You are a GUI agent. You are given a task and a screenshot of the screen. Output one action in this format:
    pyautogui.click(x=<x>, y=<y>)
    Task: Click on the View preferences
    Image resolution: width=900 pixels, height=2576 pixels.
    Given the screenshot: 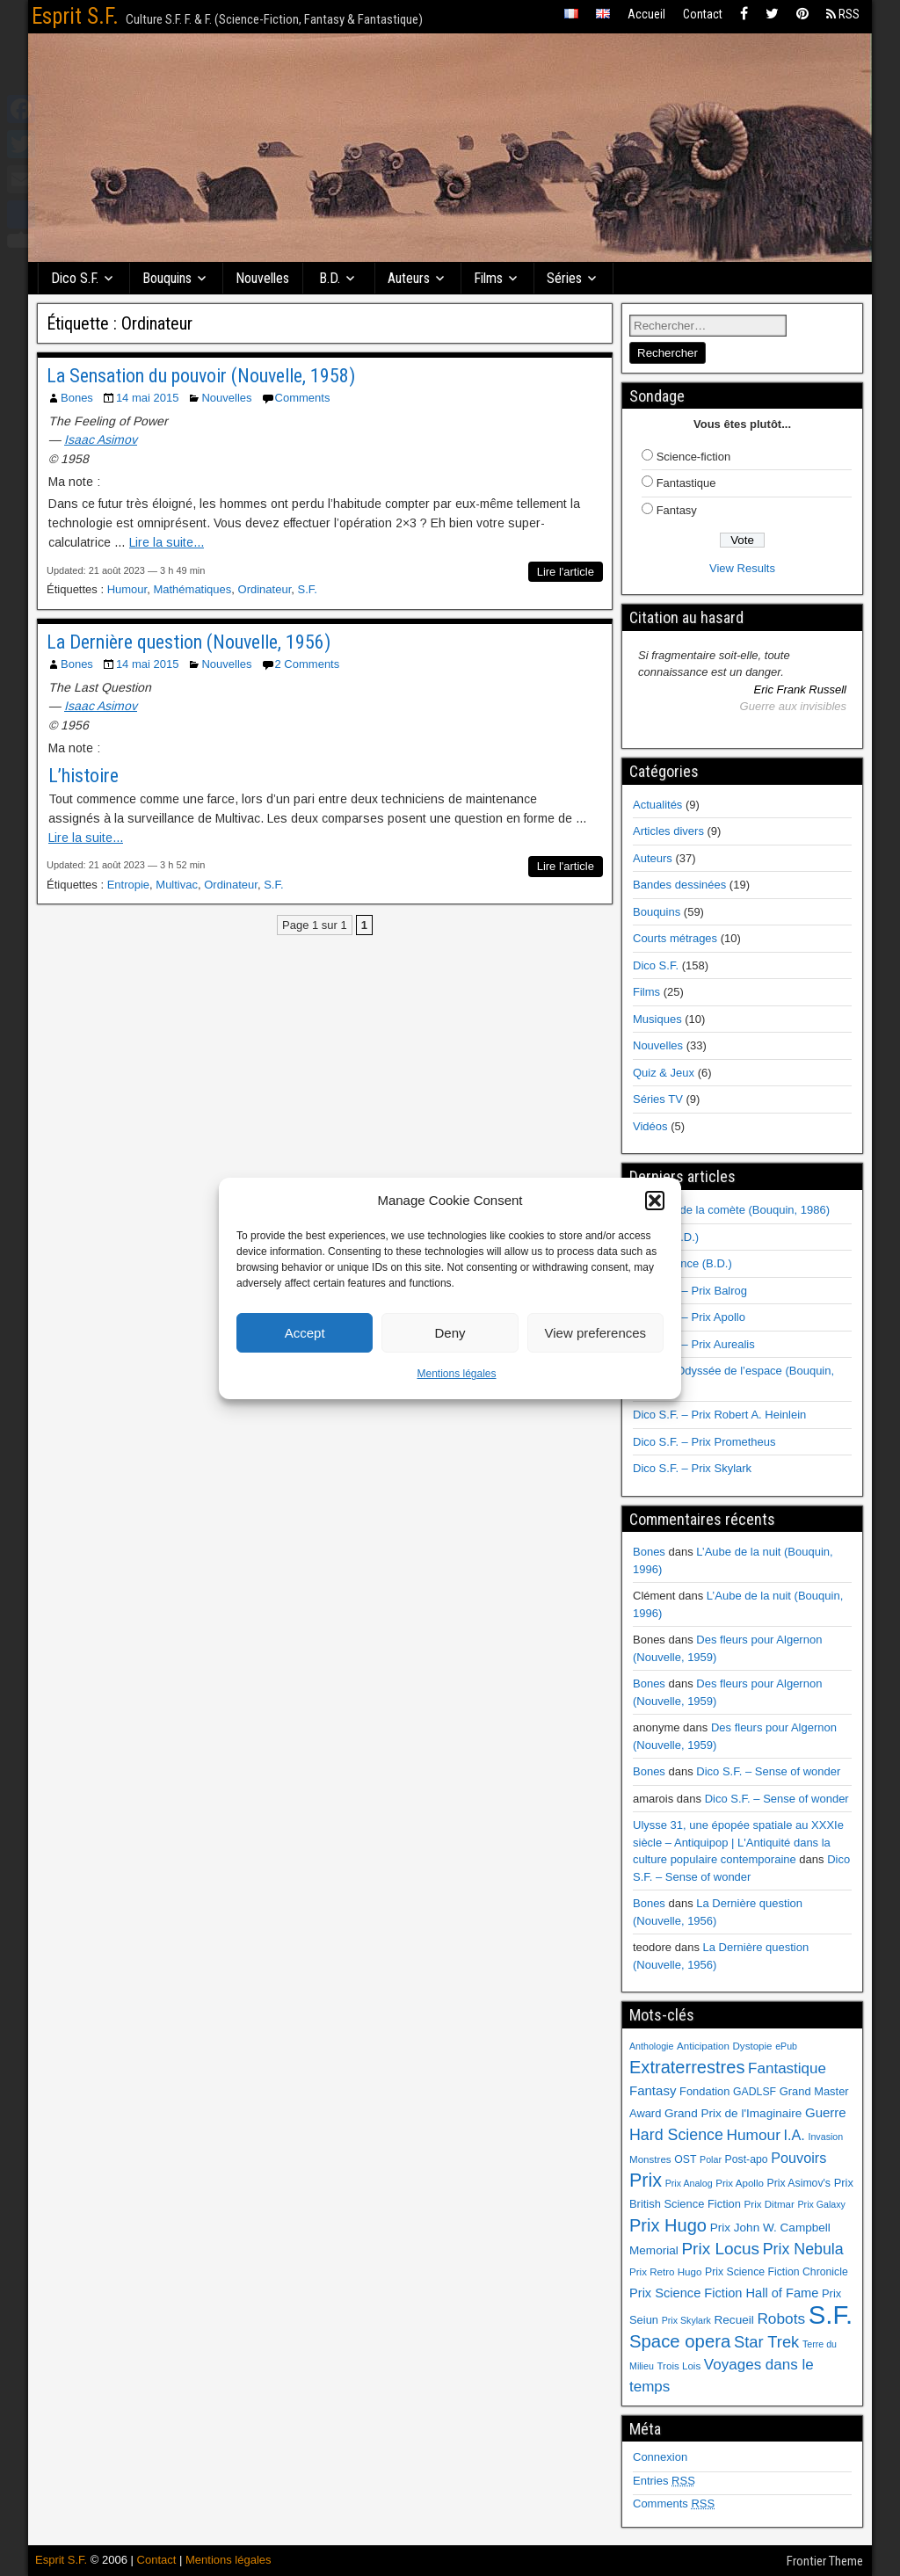 What is the action you would take?
    pyautogui.click(x=596, y=1332)
    